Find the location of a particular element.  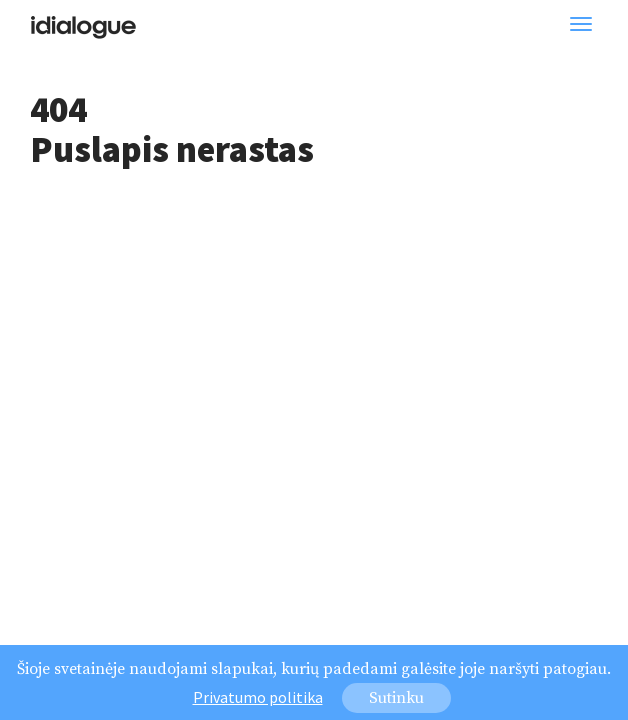

Sutinku is located at coordinates (396, 700).